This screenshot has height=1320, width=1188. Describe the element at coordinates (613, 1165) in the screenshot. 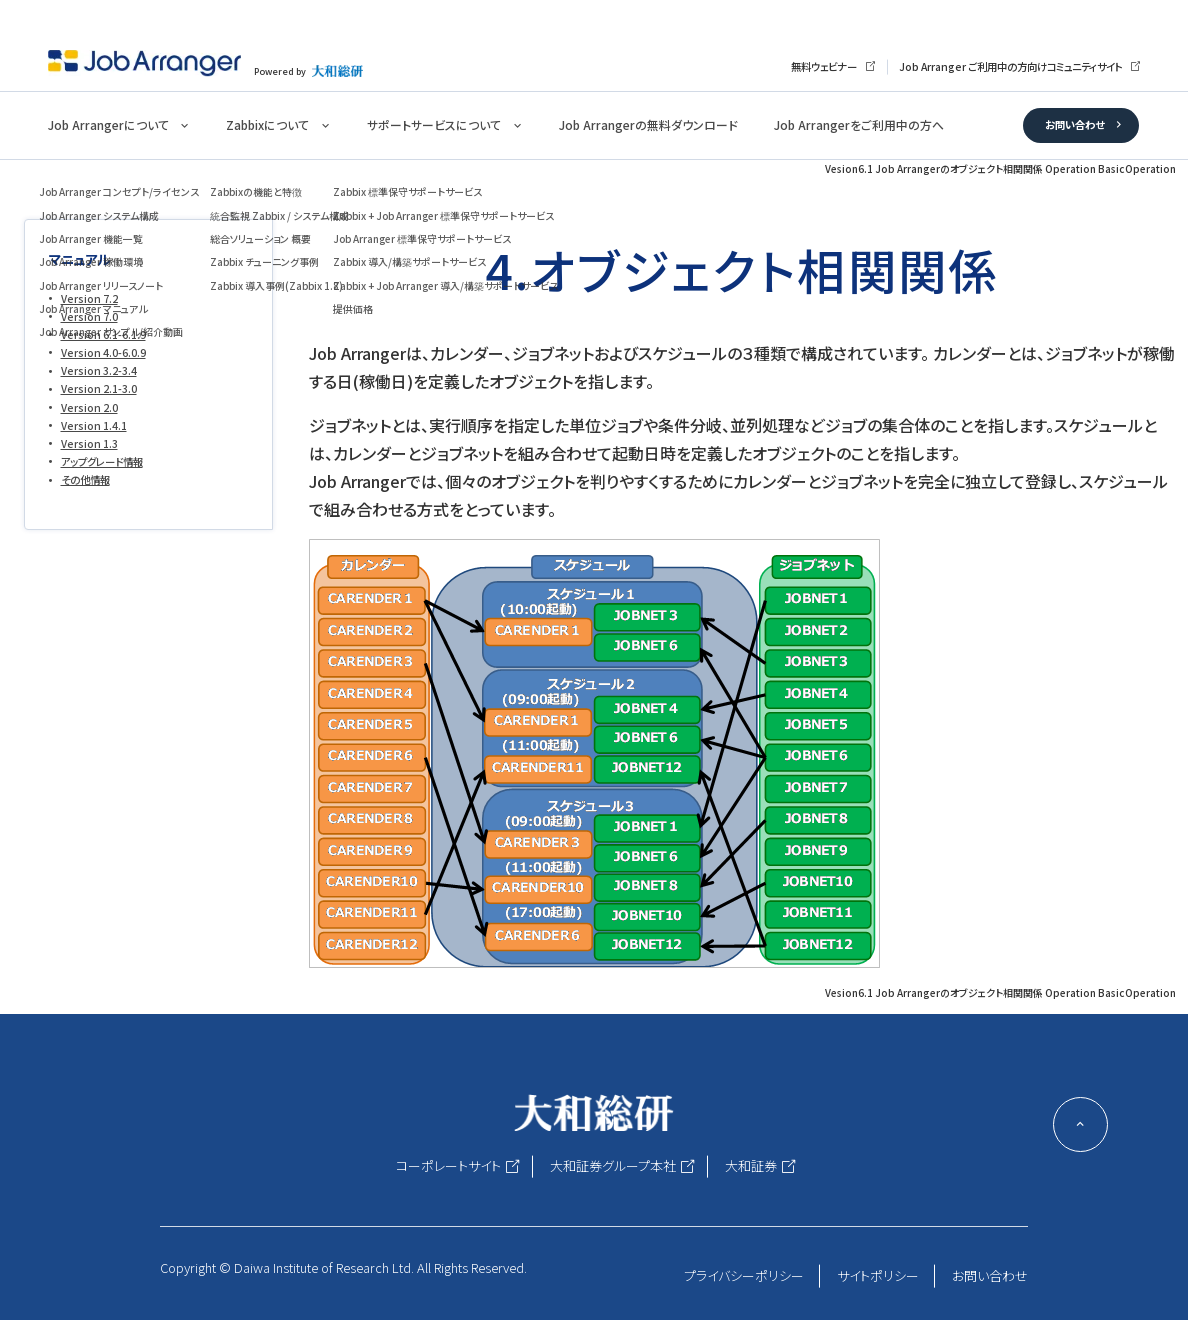

I see `大和証券グループ本社` at that location.